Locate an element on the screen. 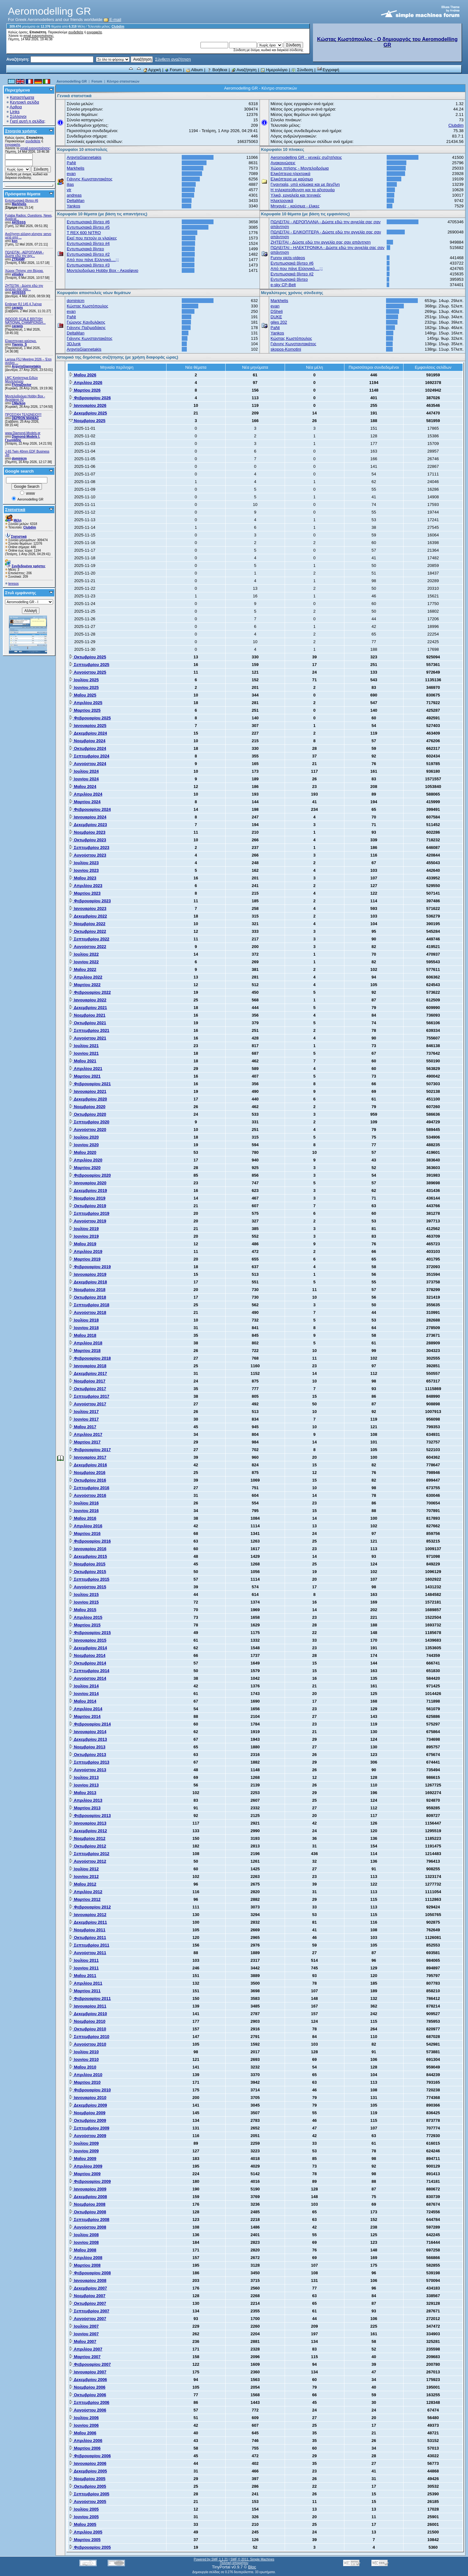 This screenshot has height=2576, width=468. Κώστας Κωστόπουλος is located at coordinates (87, 306).